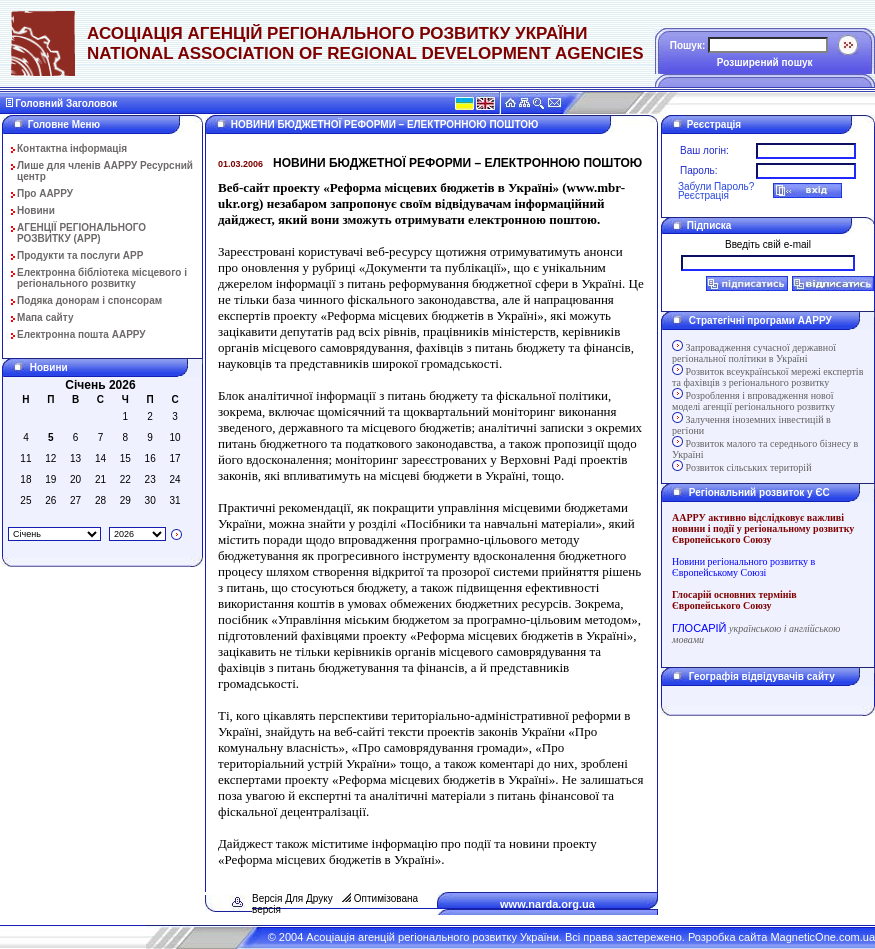 Image resolution: width=875 pixels, height=949 pixels. I want to click on Про ААРРУ, so click(45, 193).